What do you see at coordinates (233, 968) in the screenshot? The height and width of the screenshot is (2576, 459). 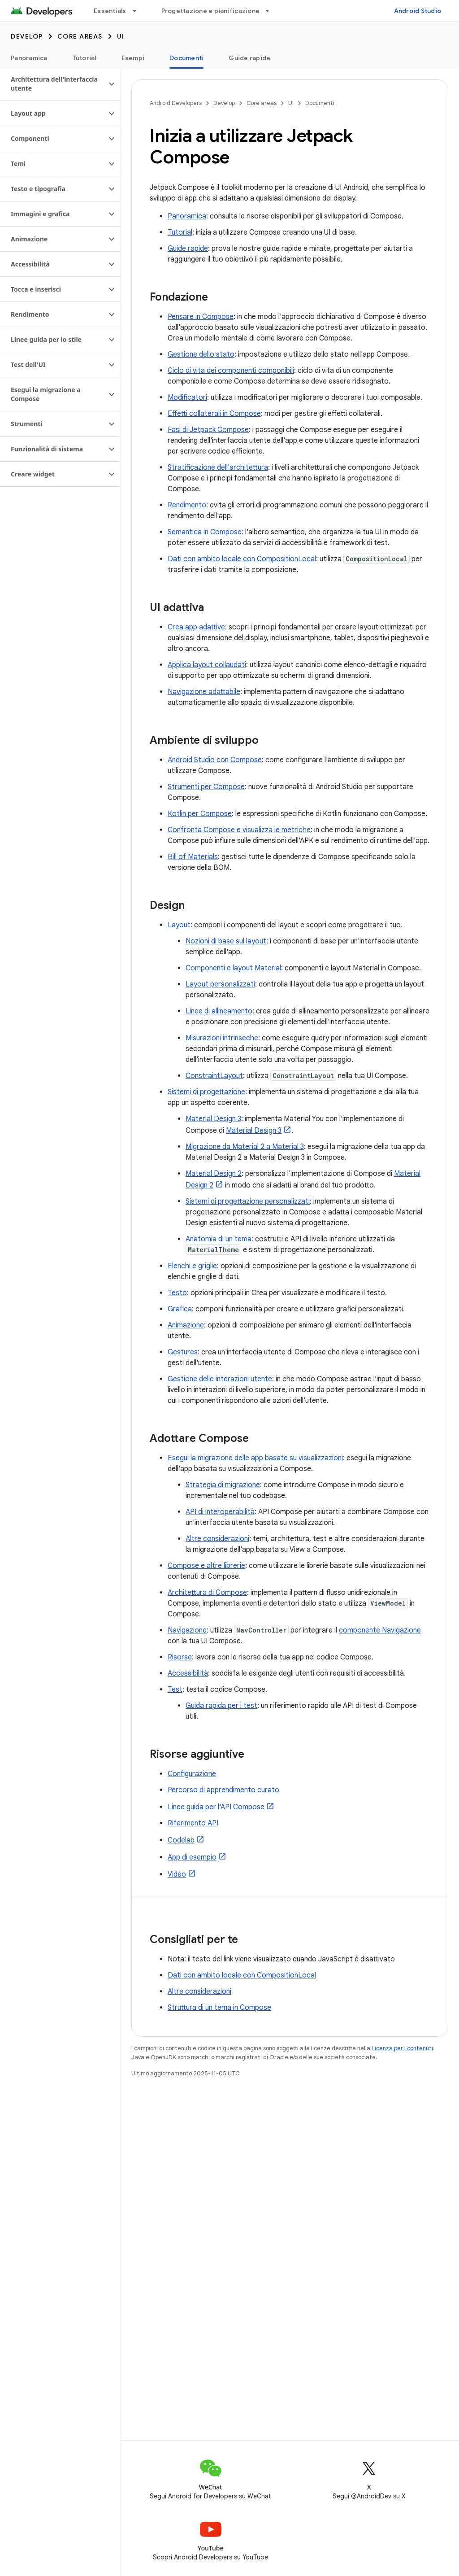 I see `Componenti e layout Material` at bounding box center [233, 968].